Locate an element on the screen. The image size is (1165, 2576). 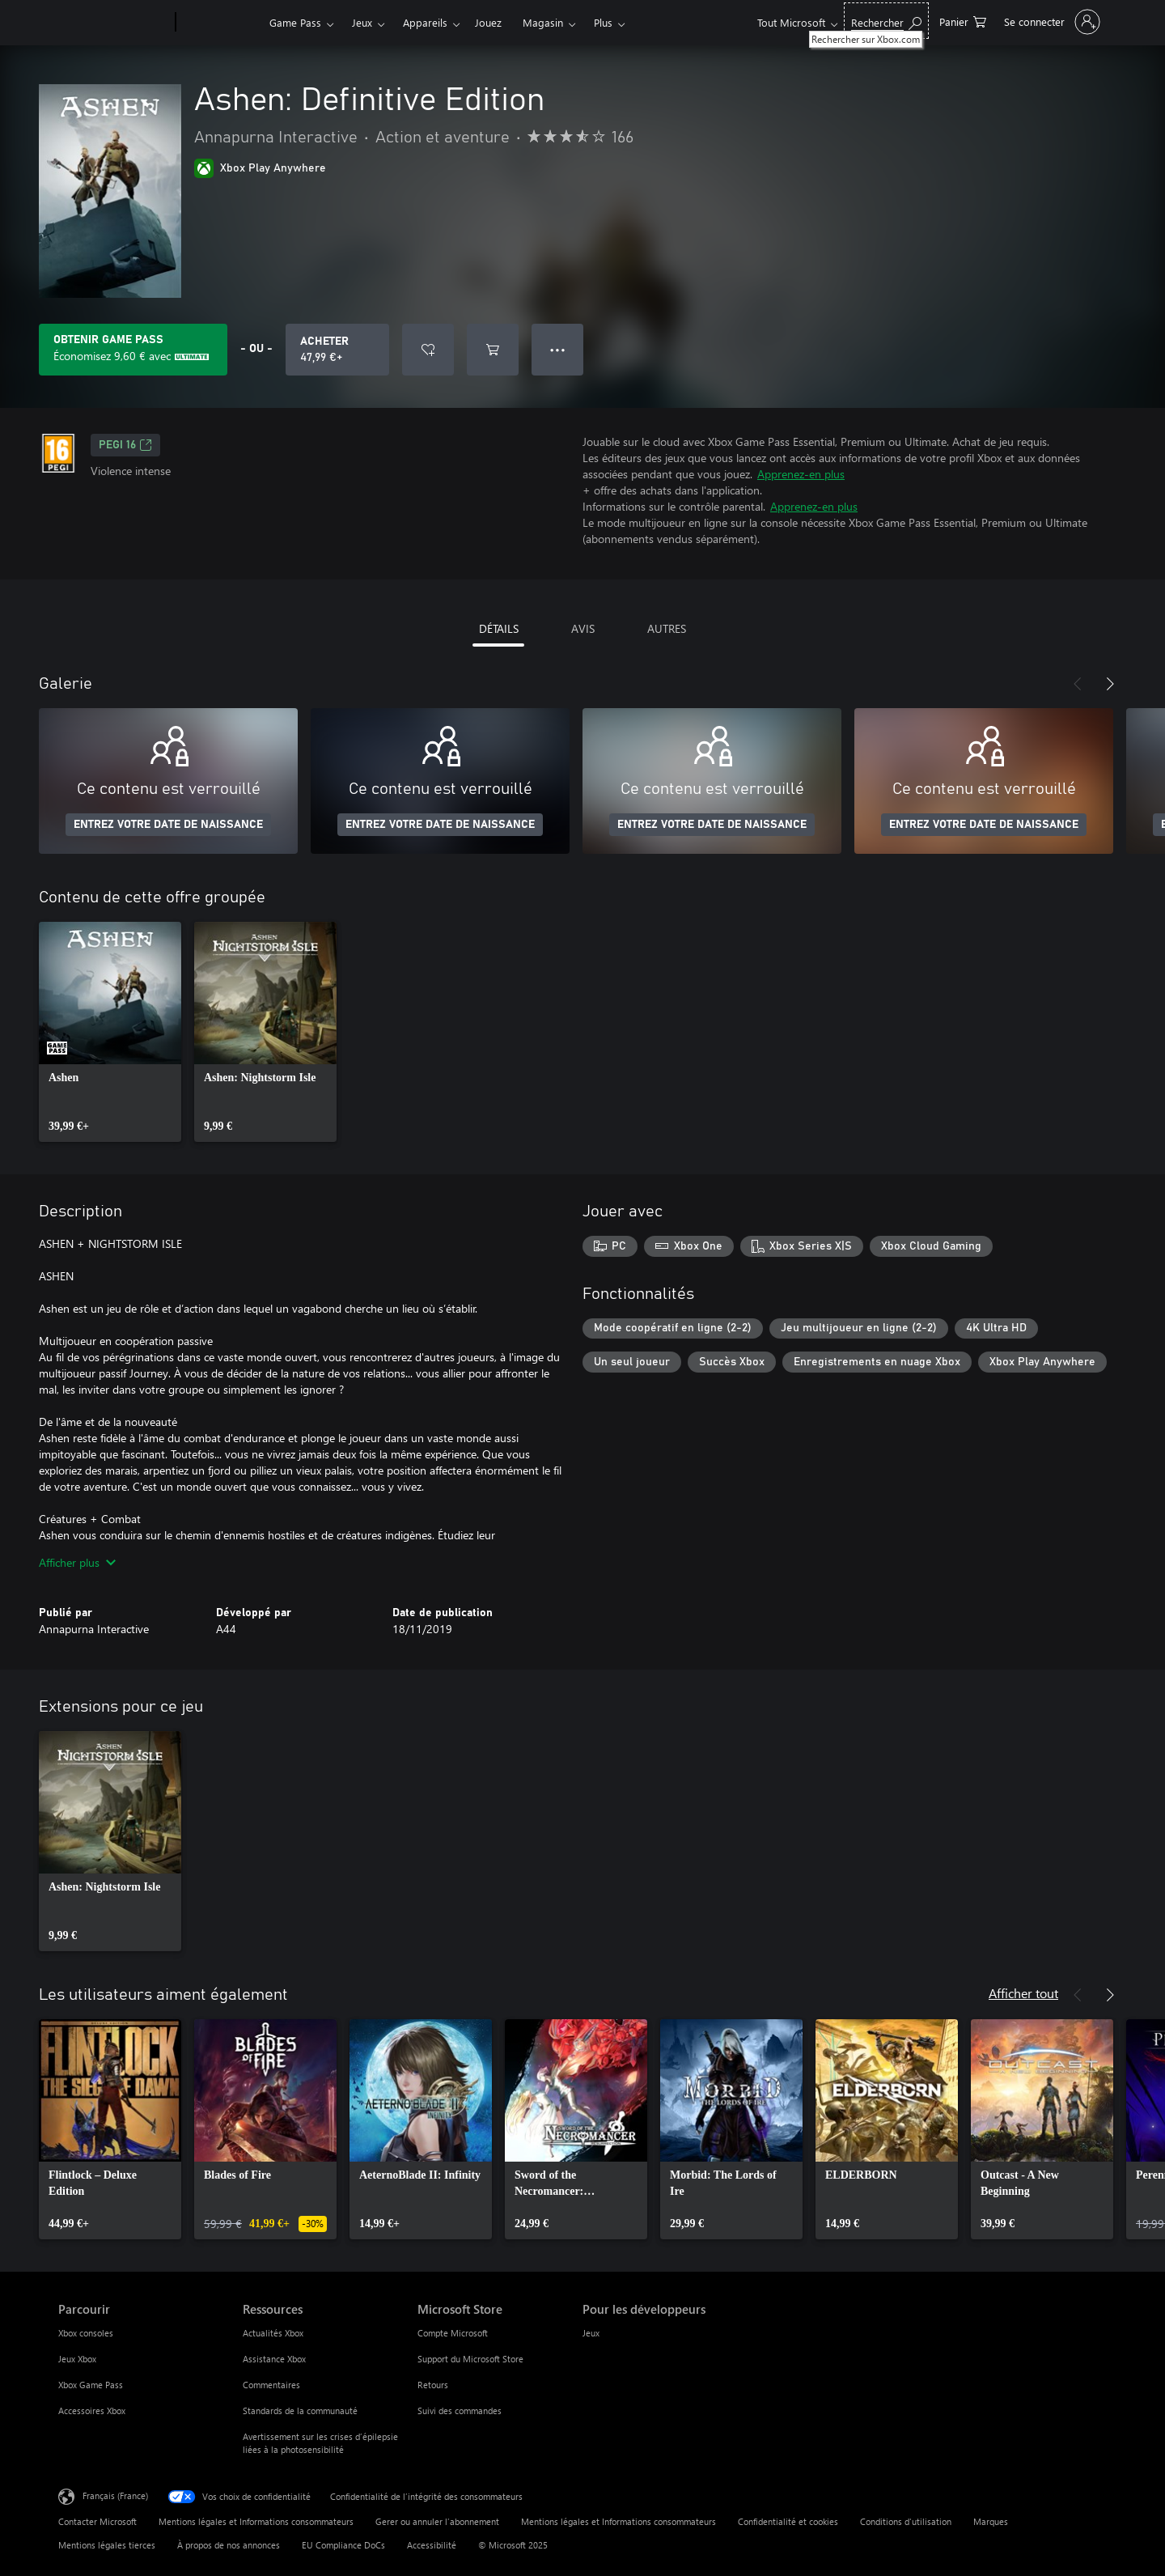
Xbox Game Pass [Xbox Game Pass Parcourir] is located at coordinates (90, 2384).